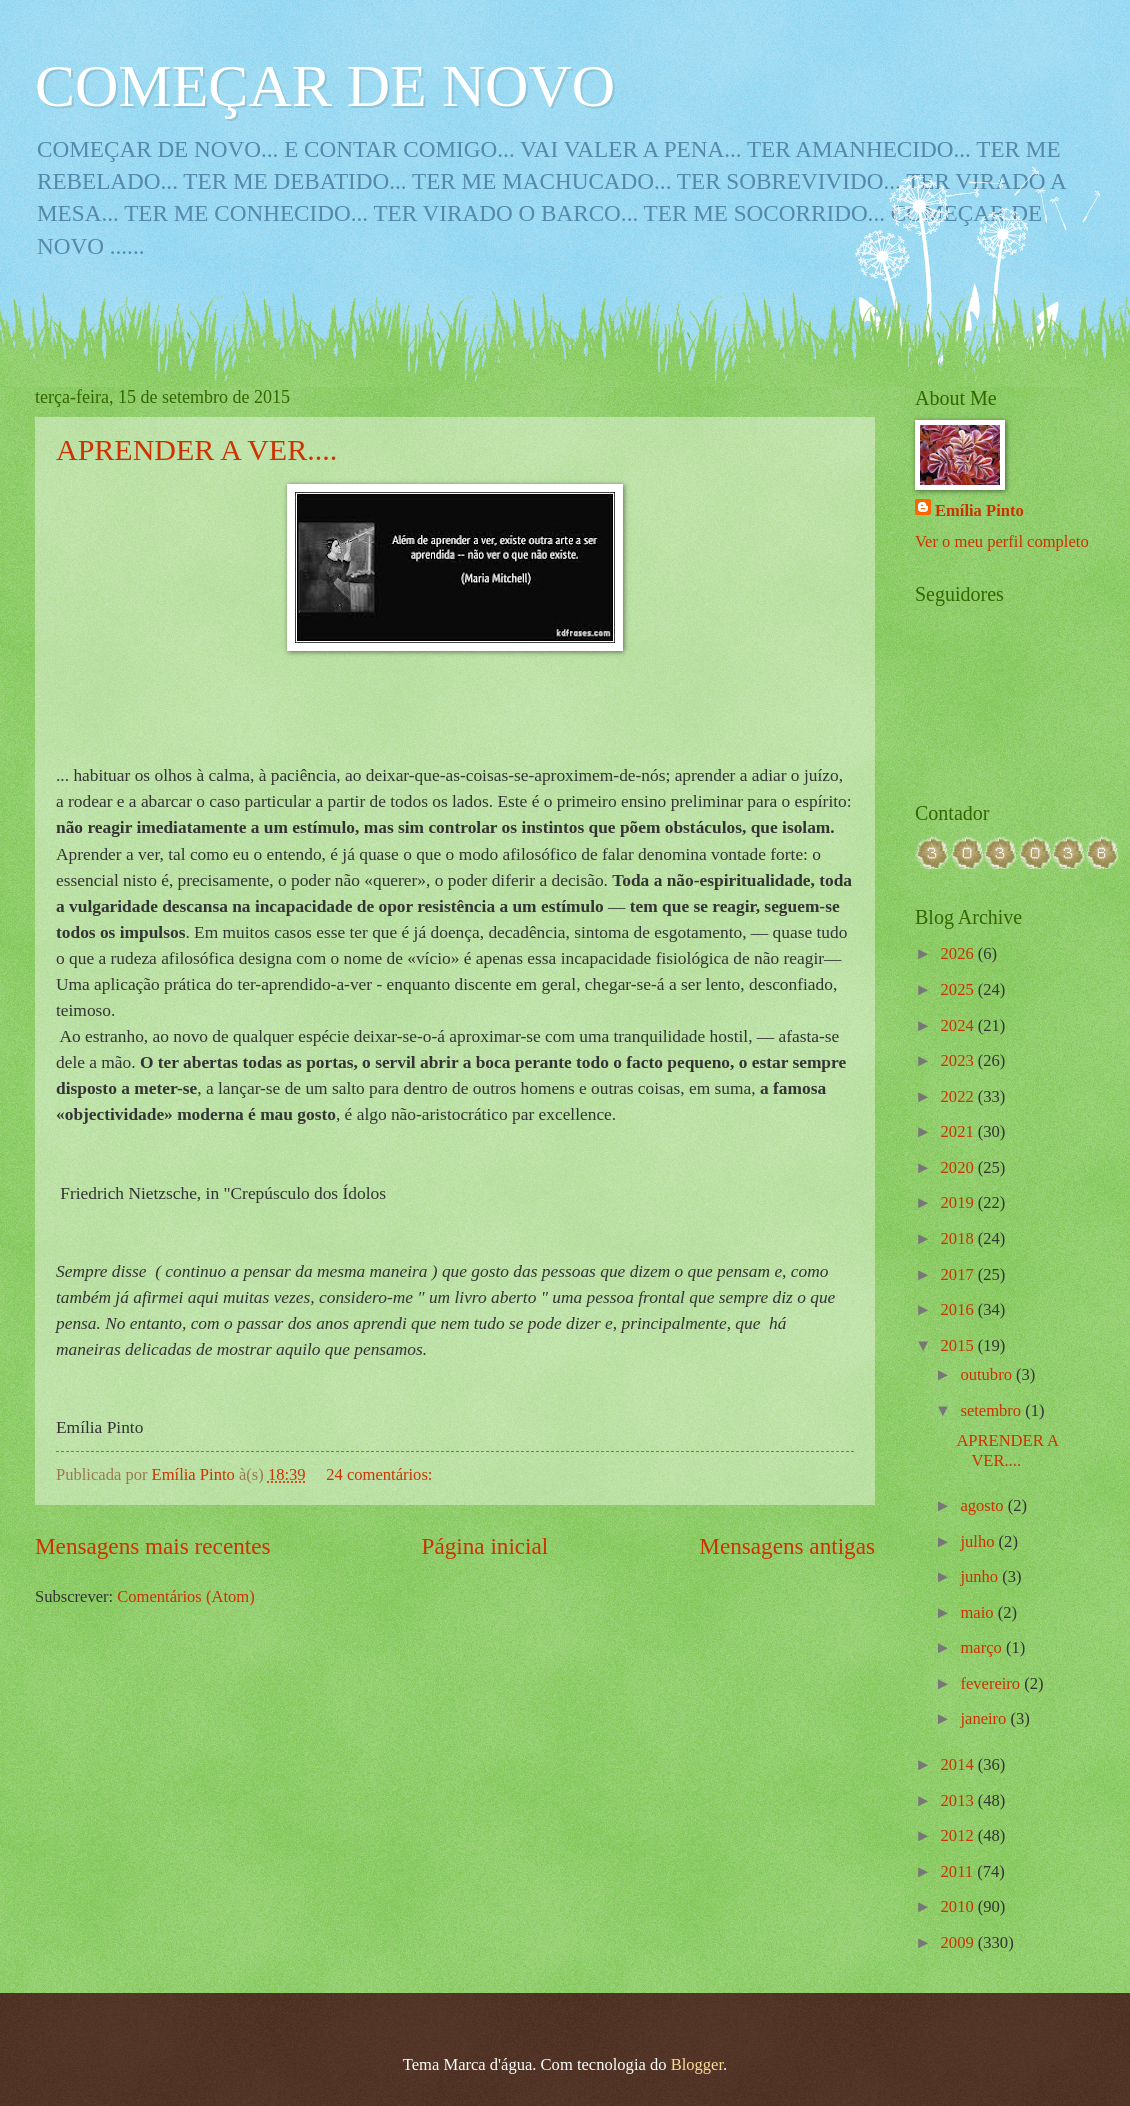 This screenshot has height=2106, width=1130. Describe the element at coordinates (992, 1410) in the screenshot. I see `setembro` at that location.